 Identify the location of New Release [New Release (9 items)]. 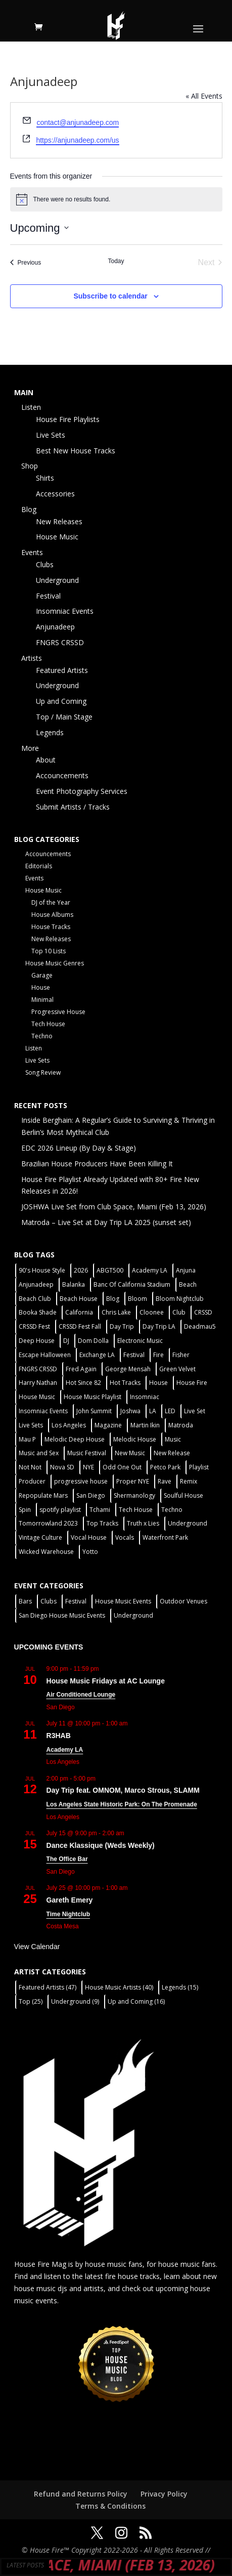
(172, 1453).